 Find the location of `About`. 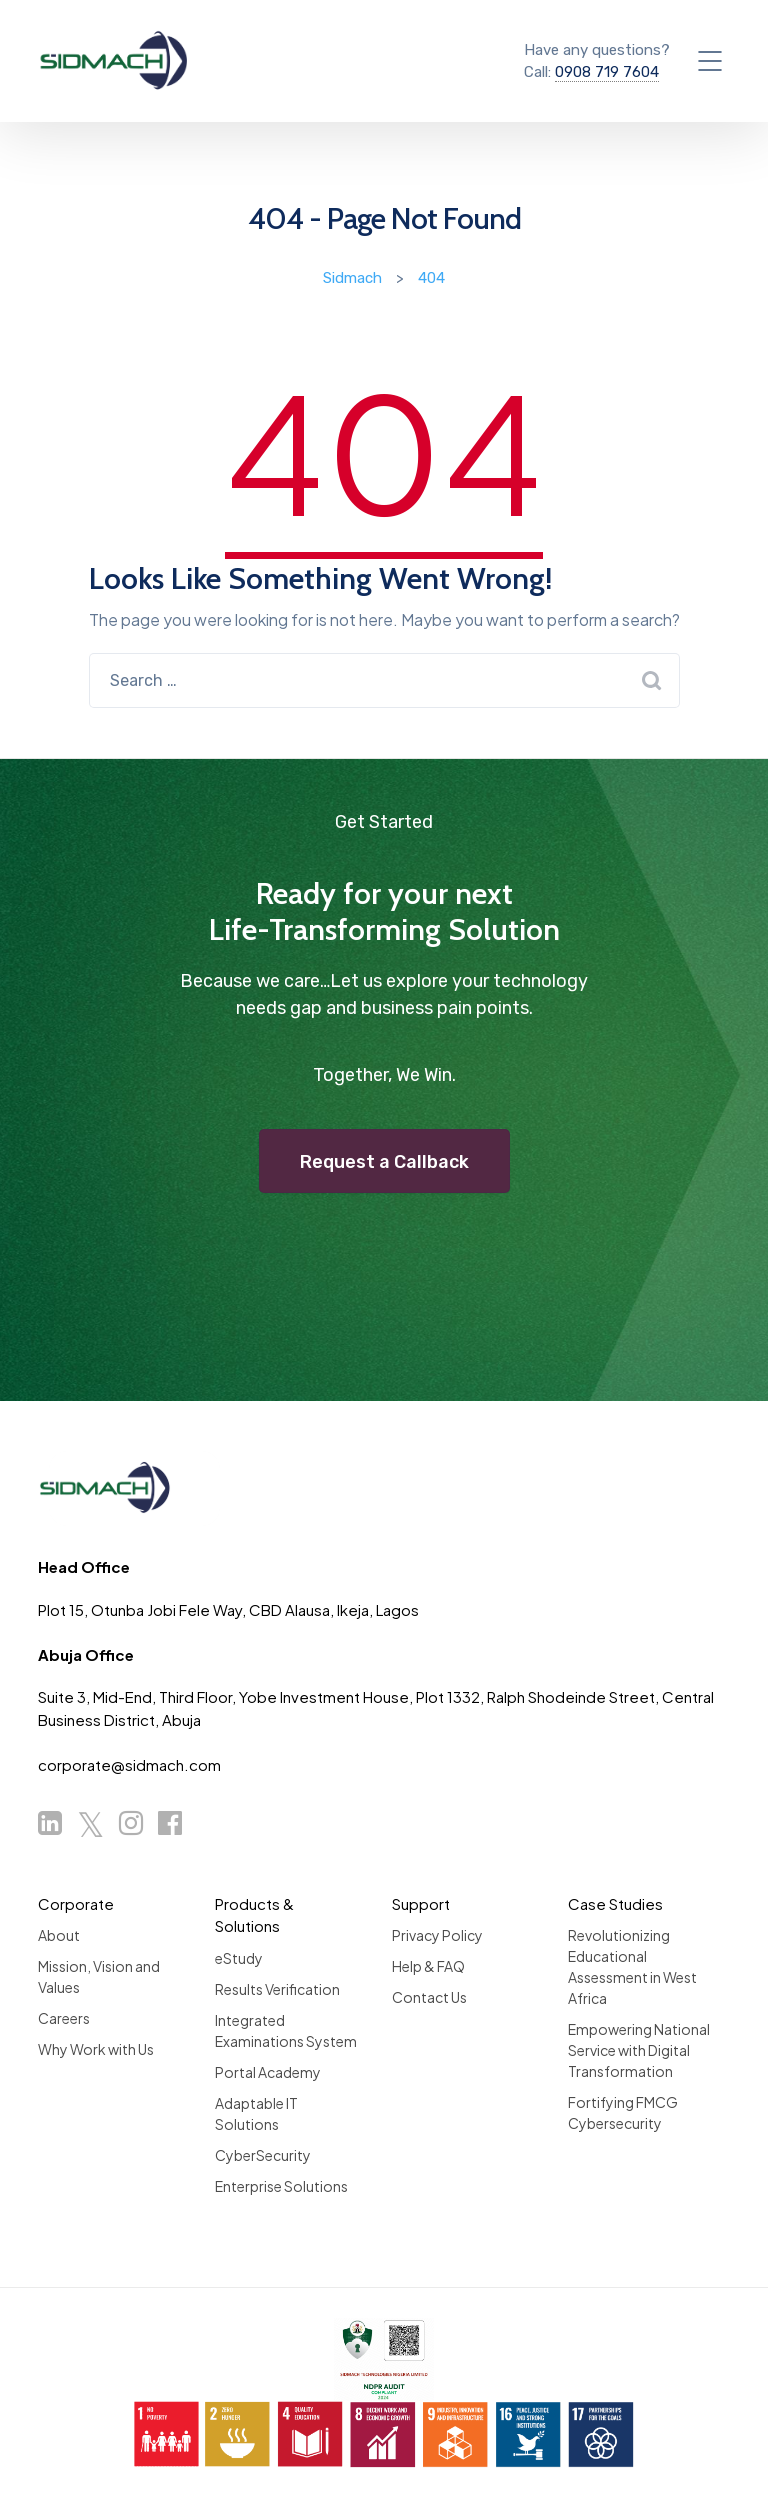

About is located at coordinates (59, 1935).